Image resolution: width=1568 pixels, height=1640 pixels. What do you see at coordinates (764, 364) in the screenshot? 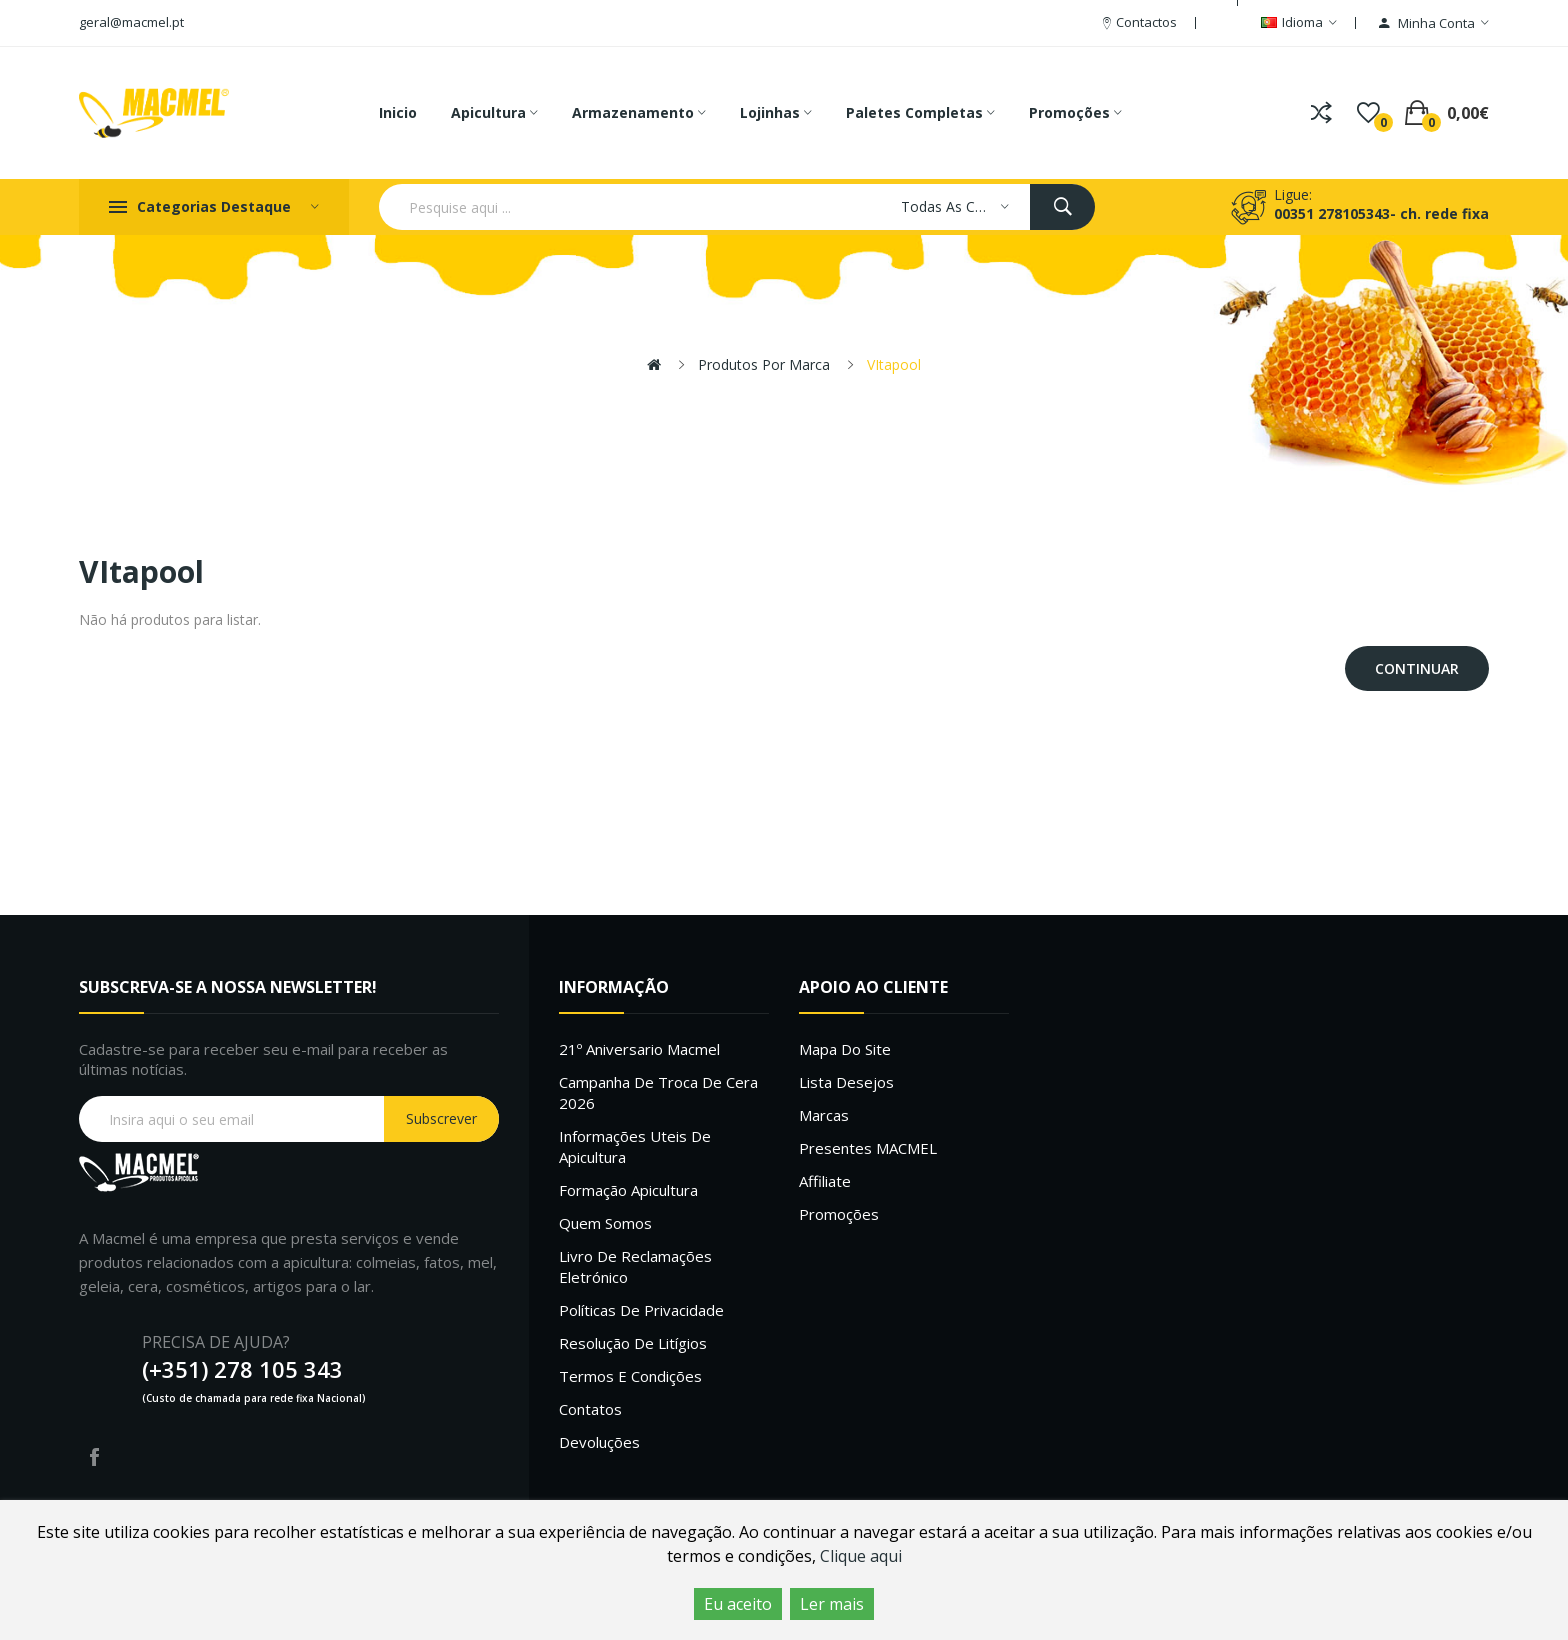
I see `Produtos por marca` at bounding box center [764, 364].